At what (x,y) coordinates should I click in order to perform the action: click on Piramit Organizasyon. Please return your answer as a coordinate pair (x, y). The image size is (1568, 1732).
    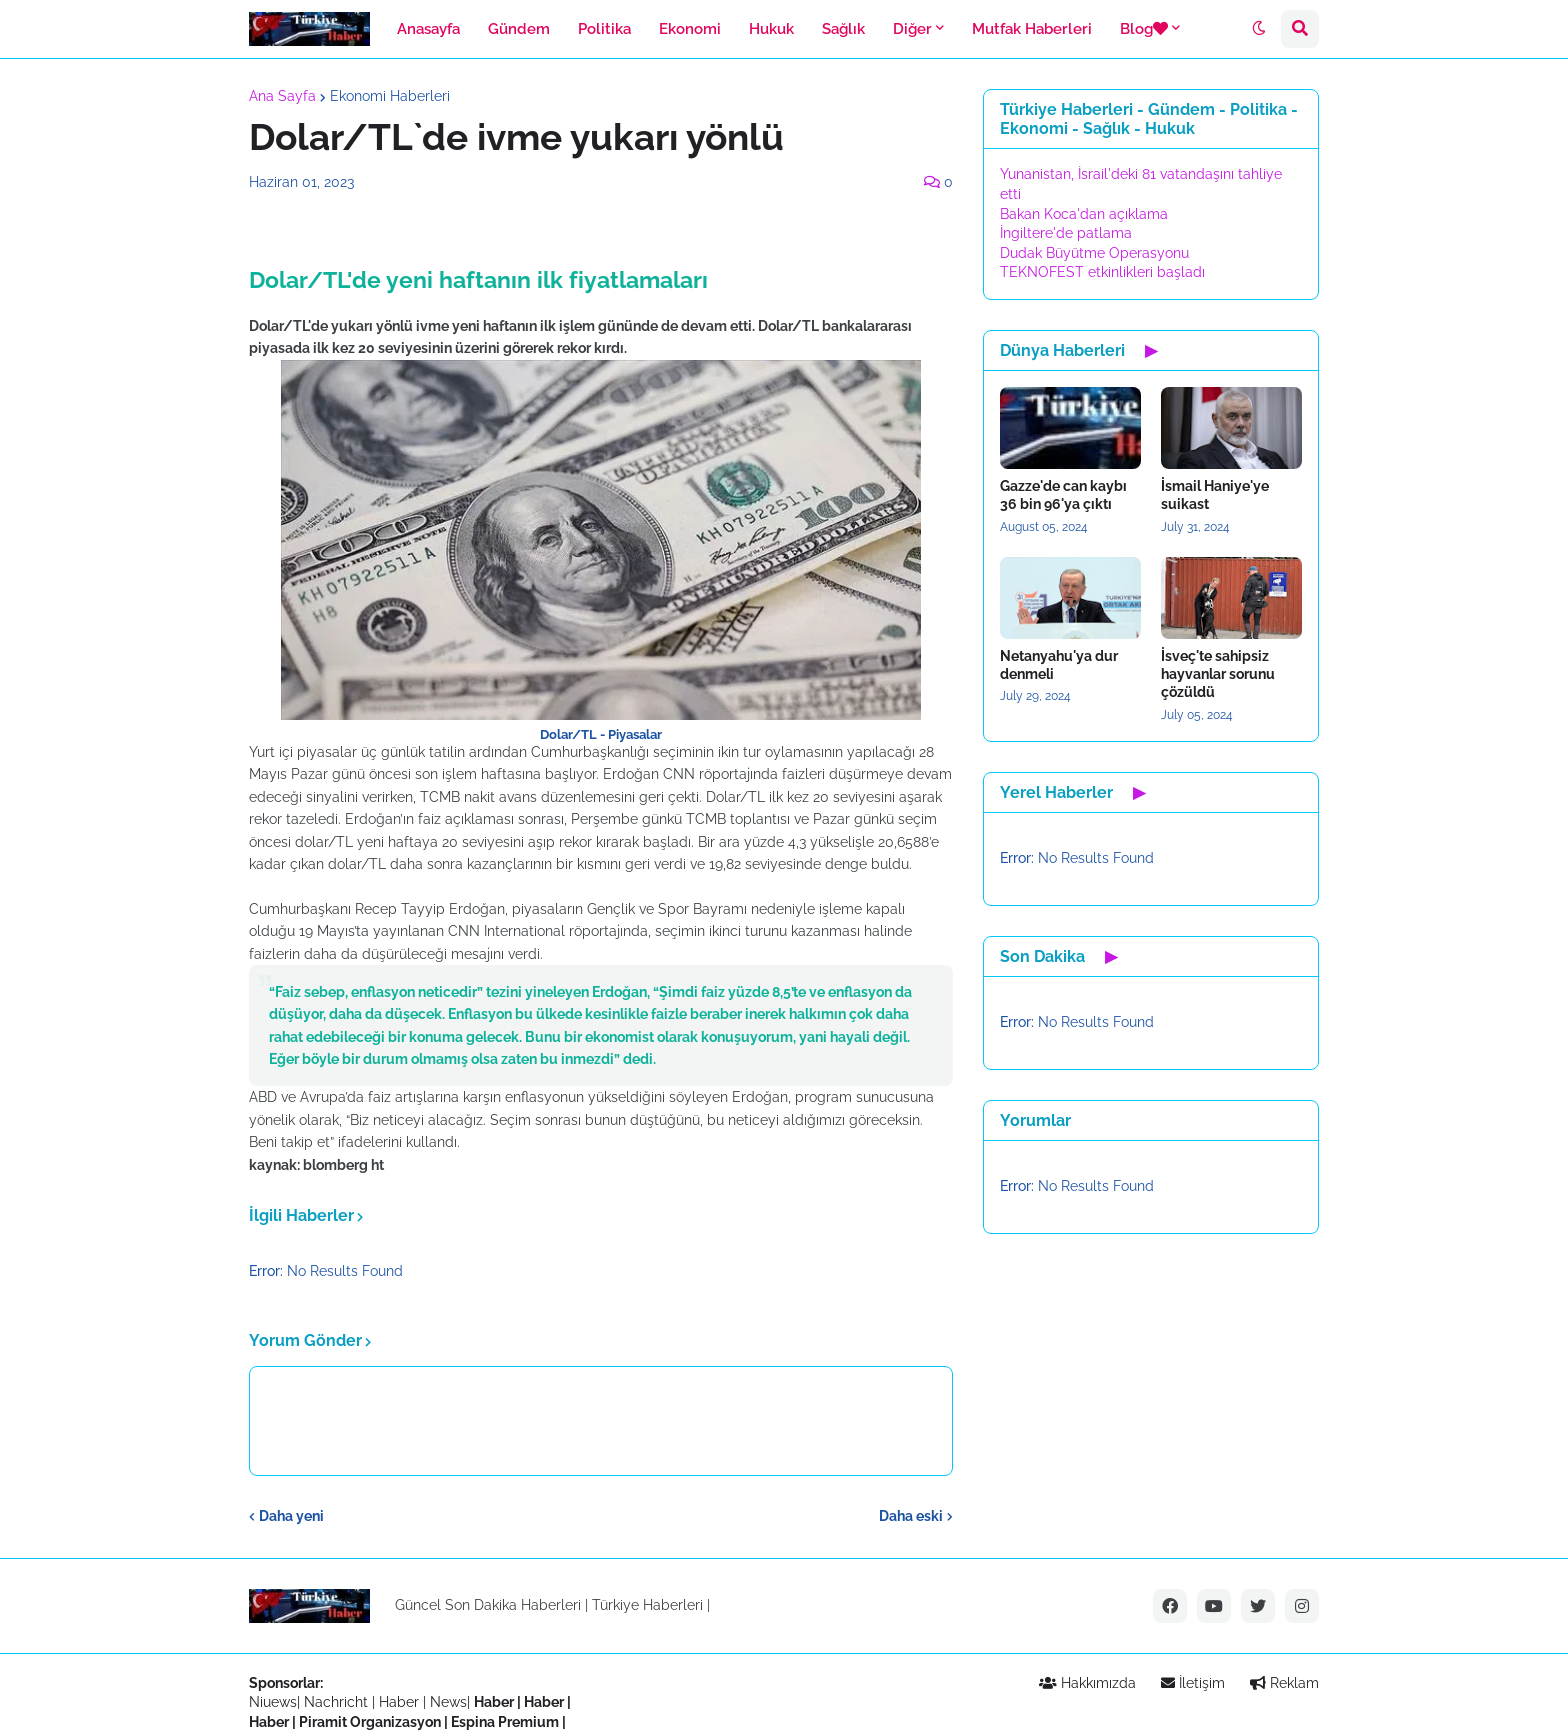
    Looking at the image, I should click on (370, 1722).